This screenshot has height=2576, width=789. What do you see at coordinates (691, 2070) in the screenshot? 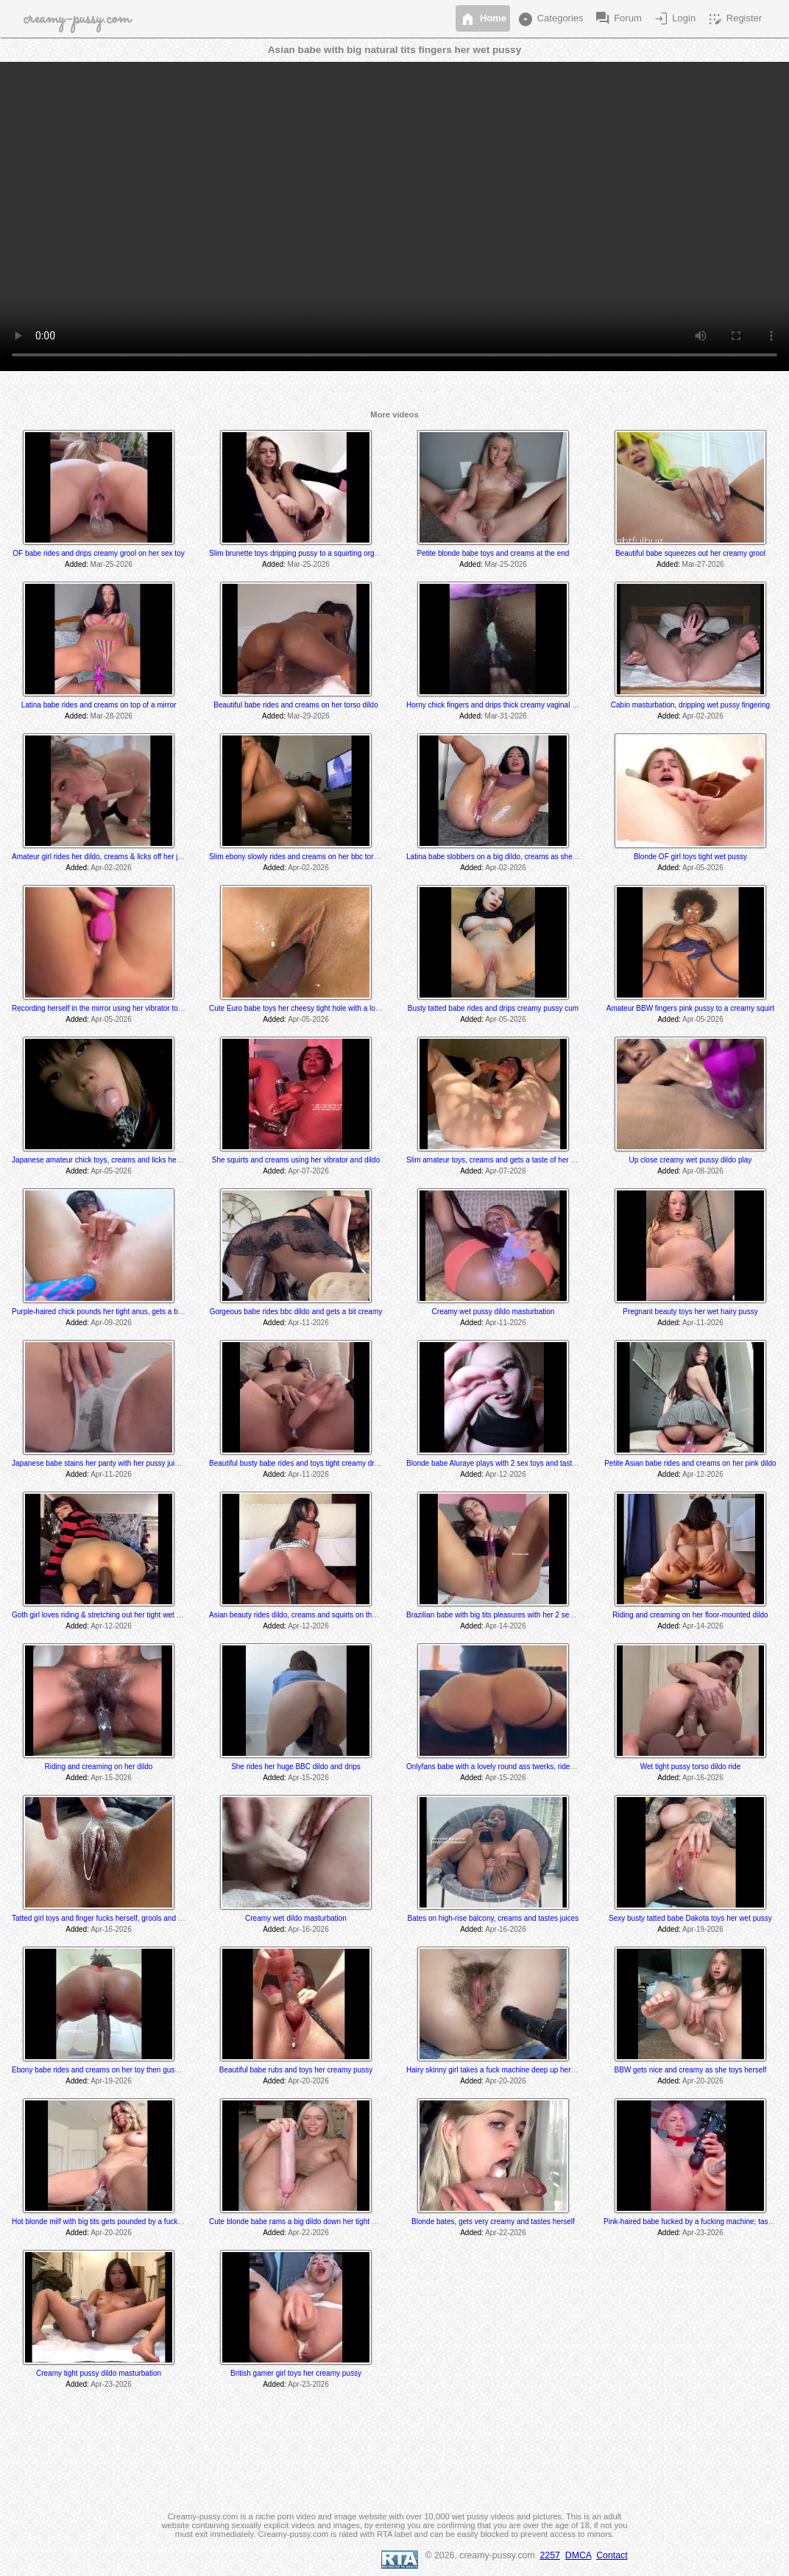
I see `BBW gets nice and creamy as she toys herself` at bounding box center [691, 2070].